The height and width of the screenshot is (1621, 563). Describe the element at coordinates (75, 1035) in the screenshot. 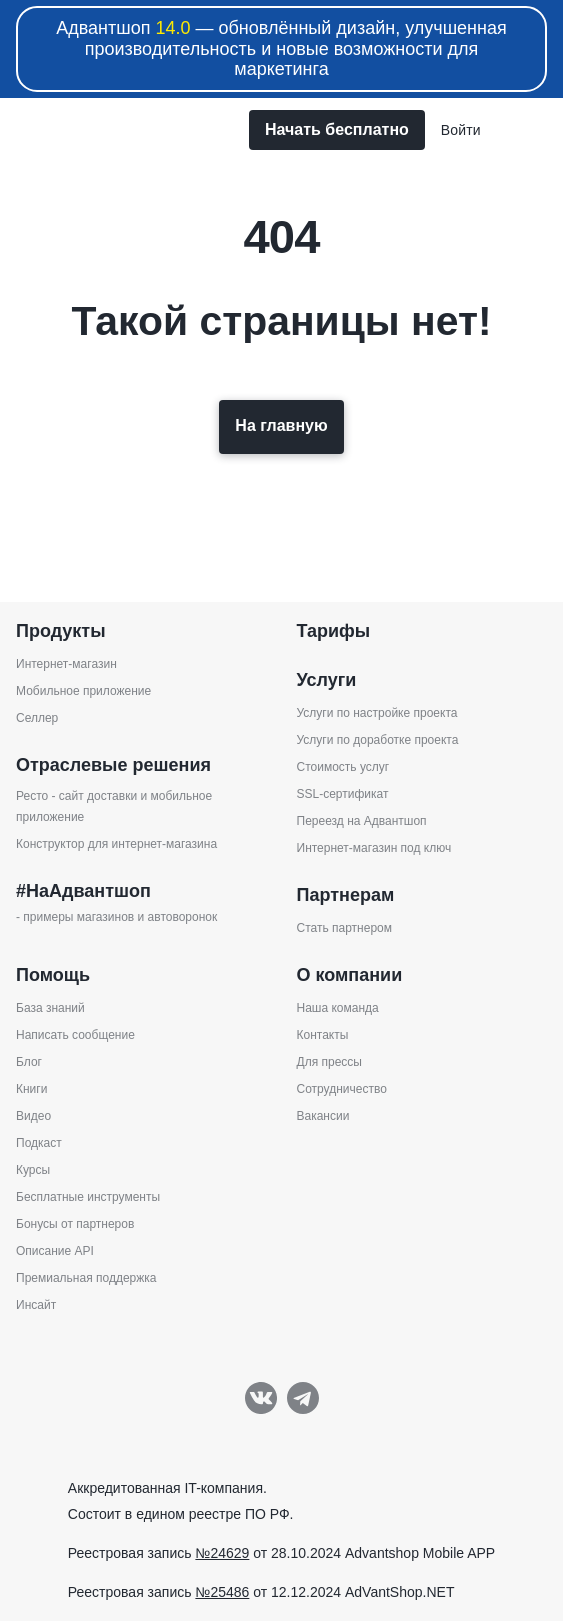

I see `Написать сообщение` at that location.